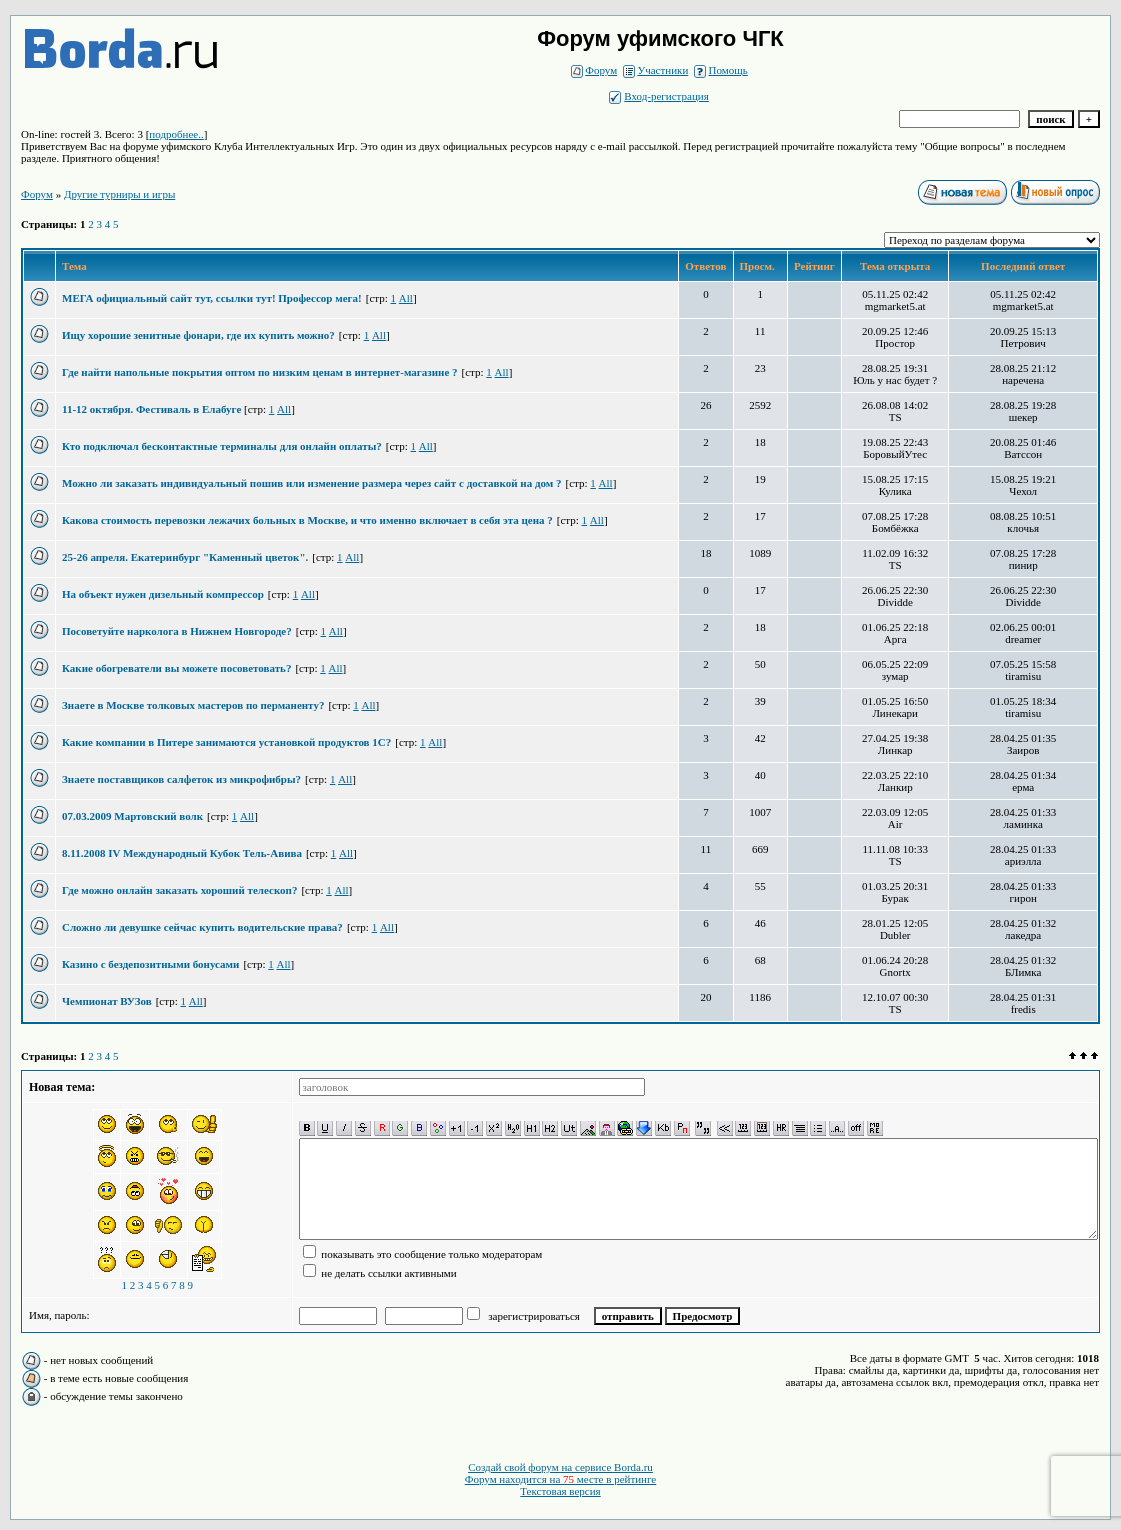 The image size is (1121, 1530). I want to click on Где можно онлайн заказать хороший телескоп?, so click(179, 890).